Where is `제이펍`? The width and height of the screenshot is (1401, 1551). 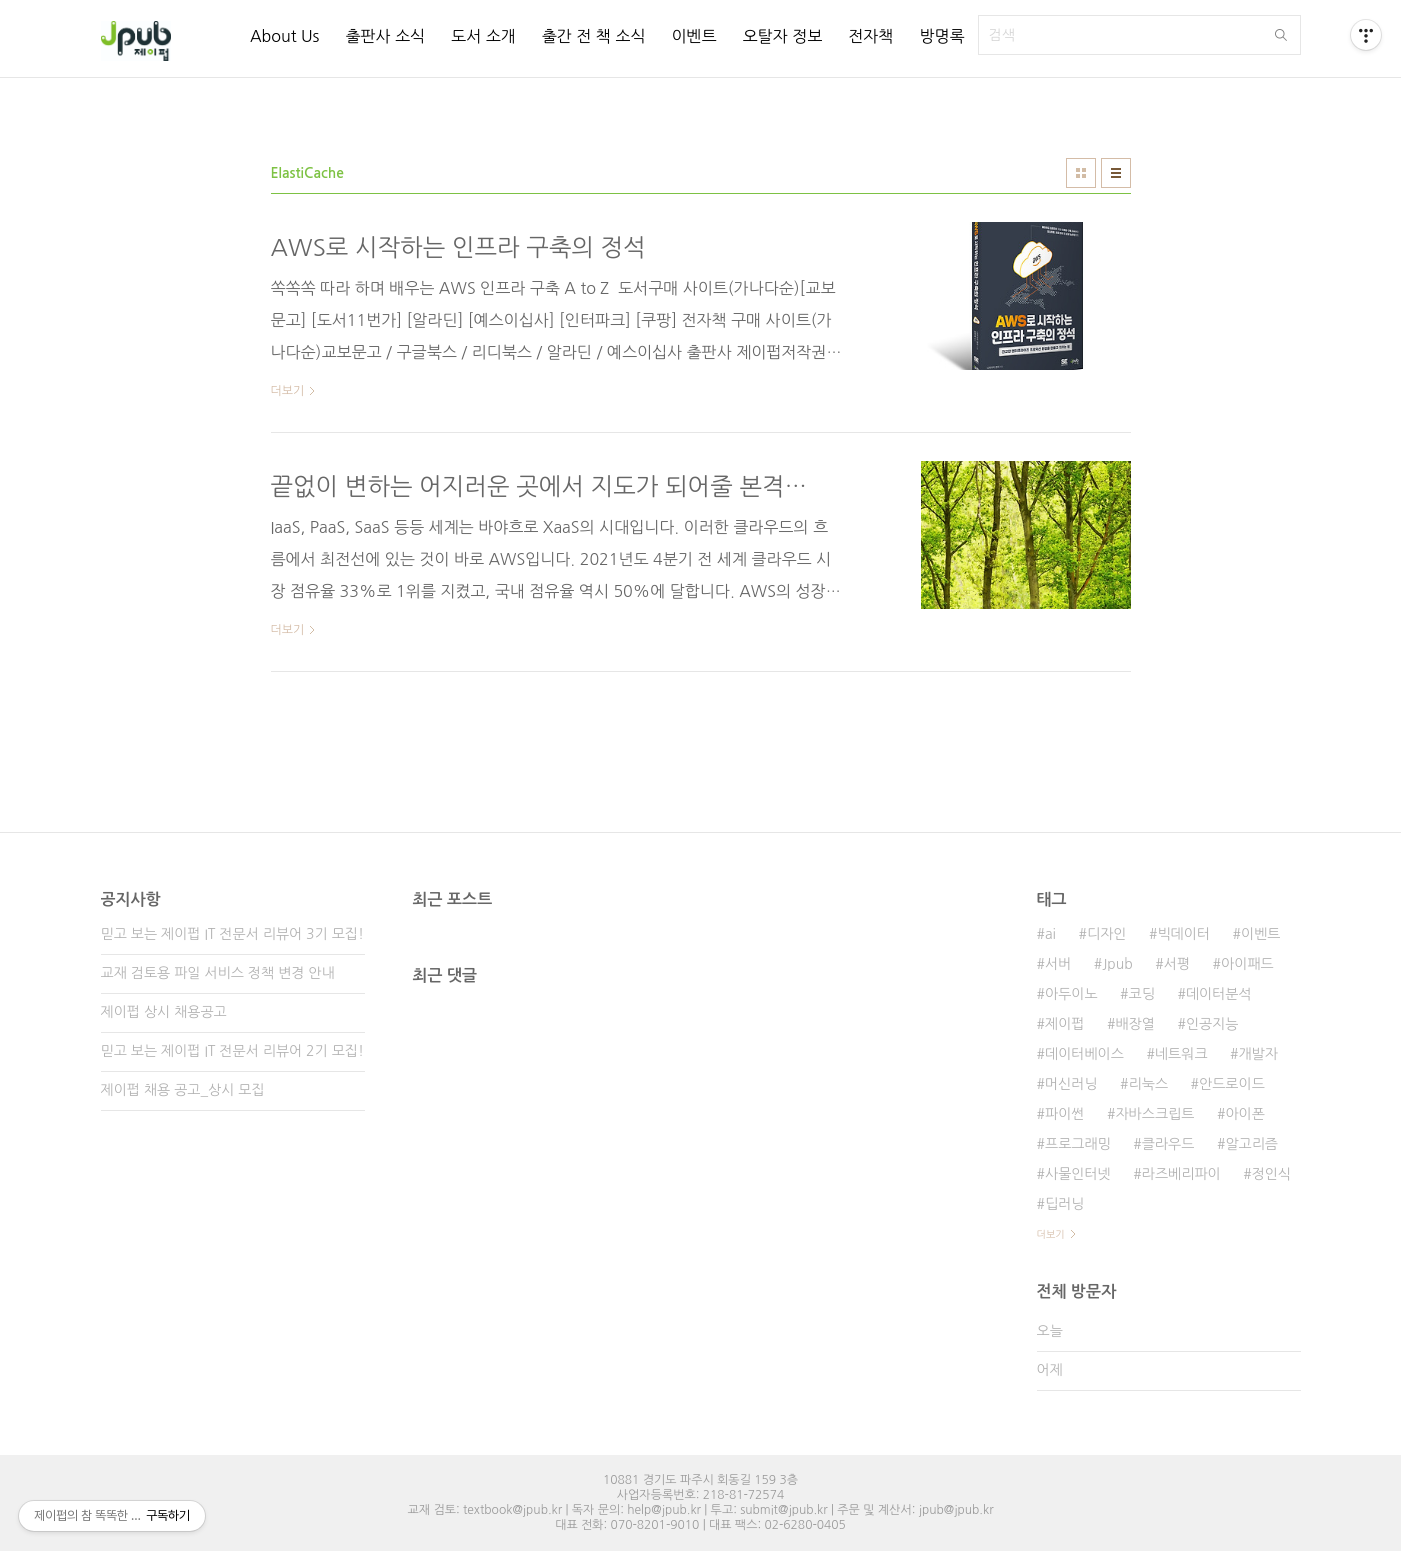
제이펍 is located at coordinates (1064, 1024).